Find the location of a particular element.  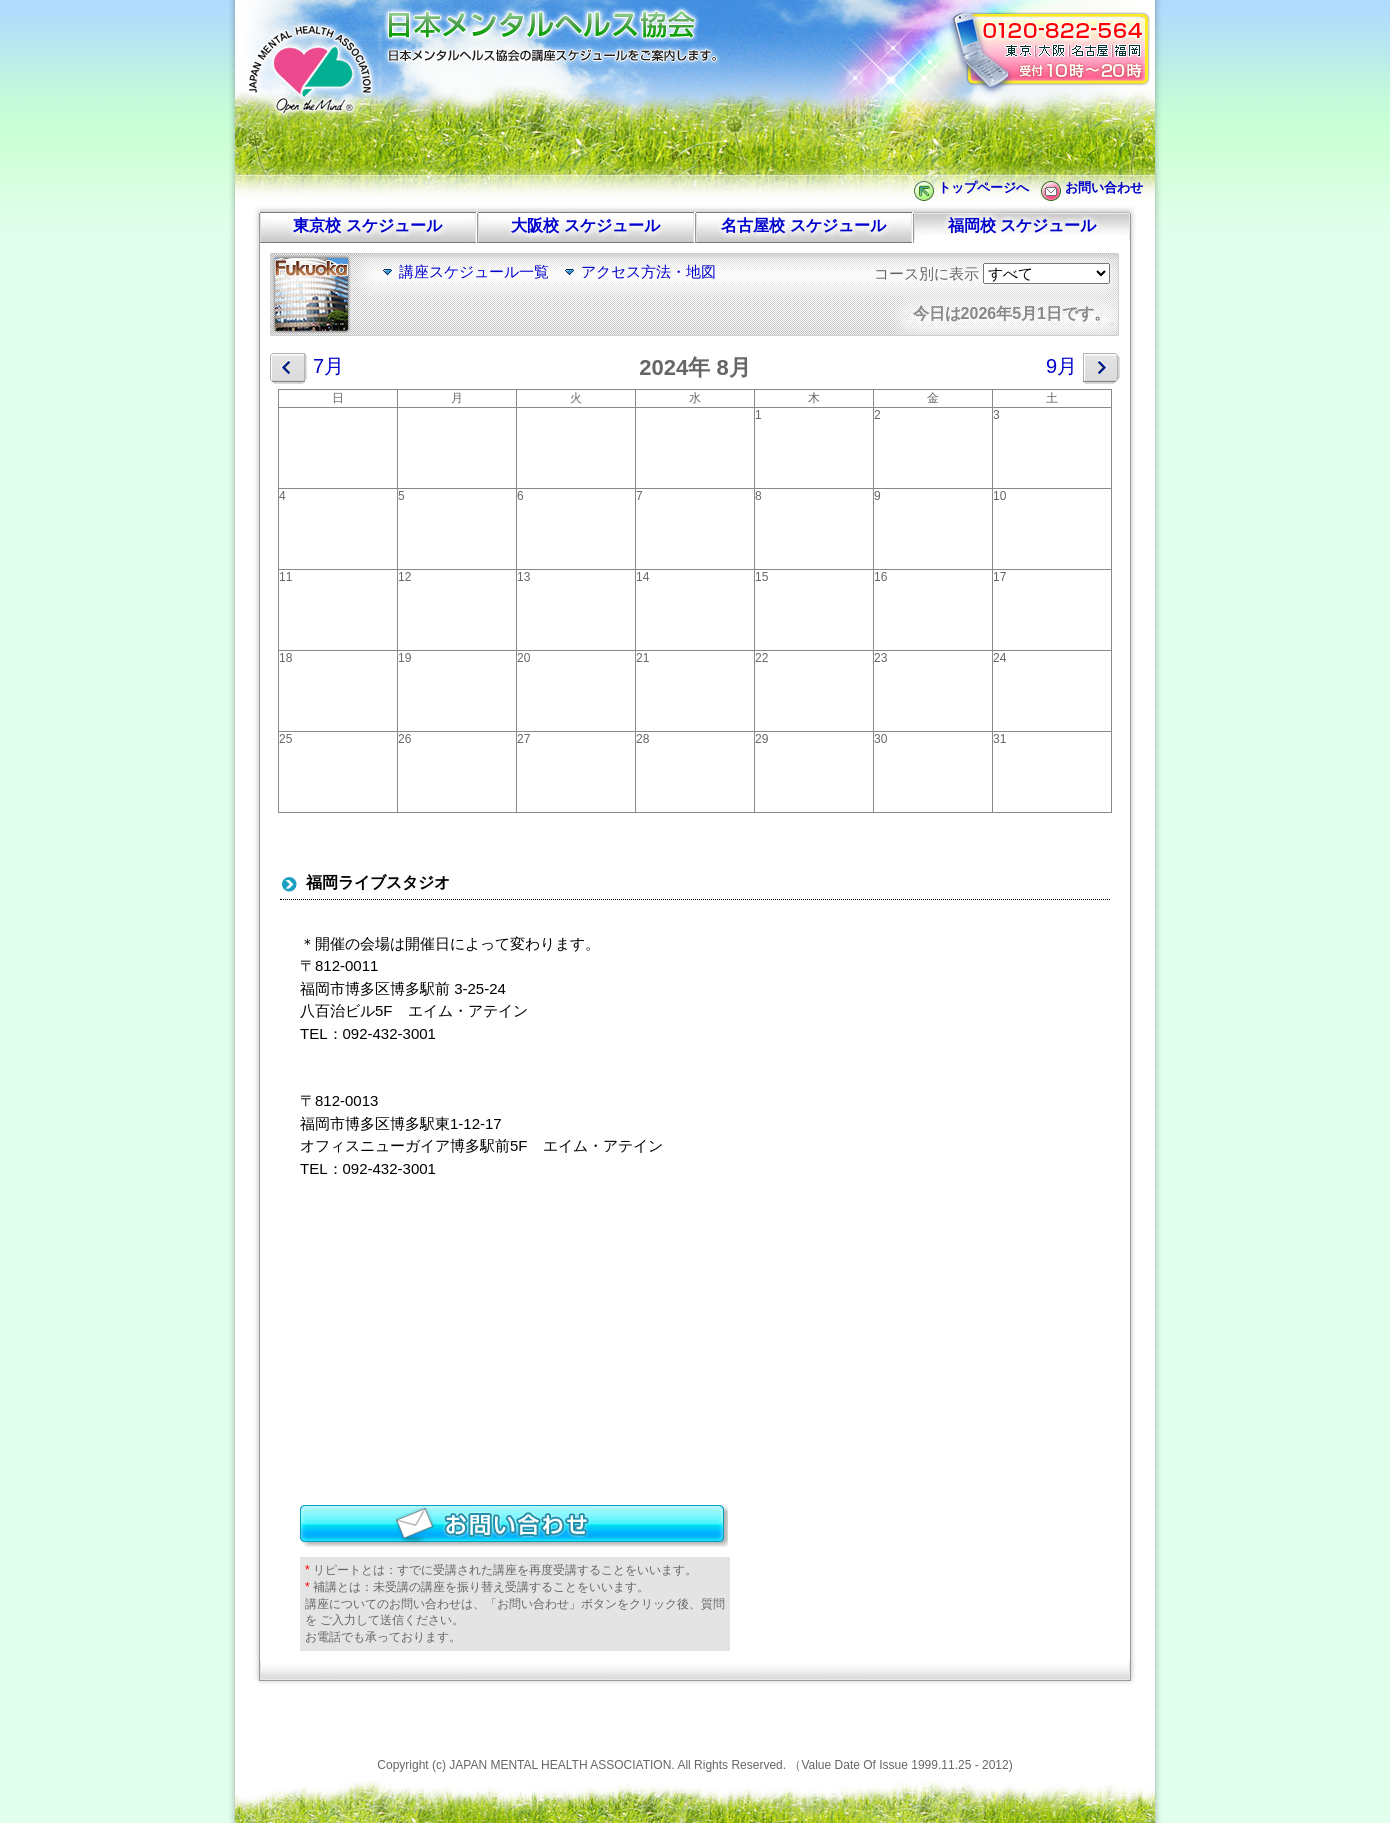

名古屋校 スケジュール is located at coordinates (803, 225).